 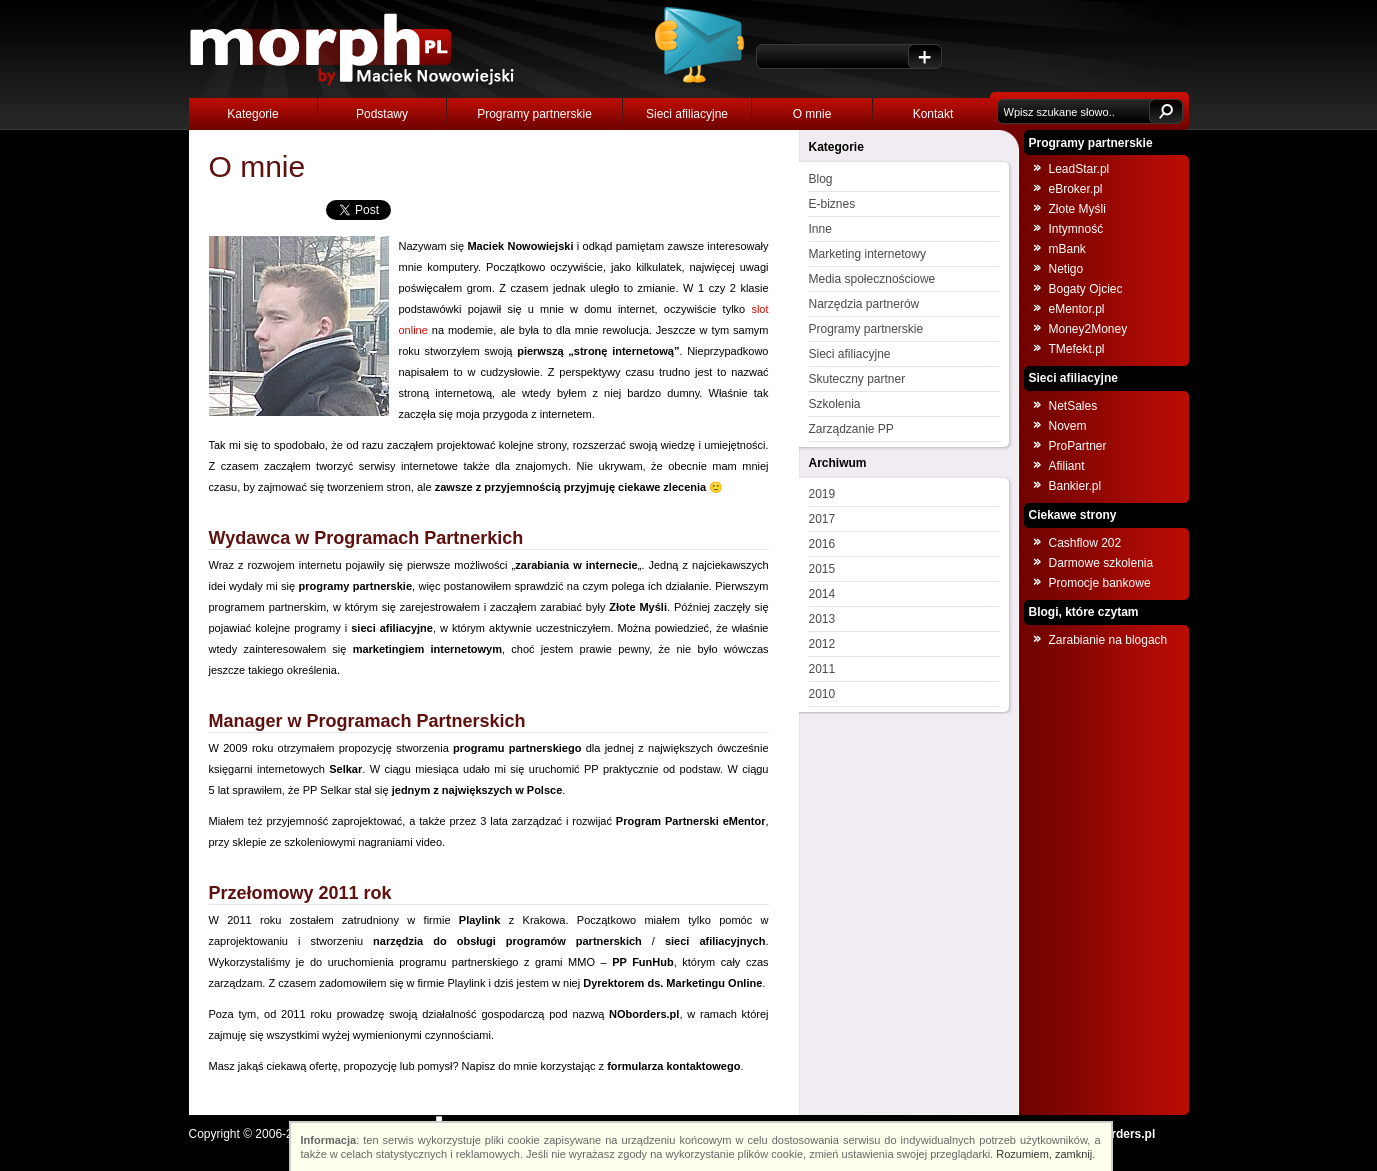 What do you see at coordinates (867, 254) in the screenshot?
I see `Marketing internetowy` at bounding box center [867, 254].